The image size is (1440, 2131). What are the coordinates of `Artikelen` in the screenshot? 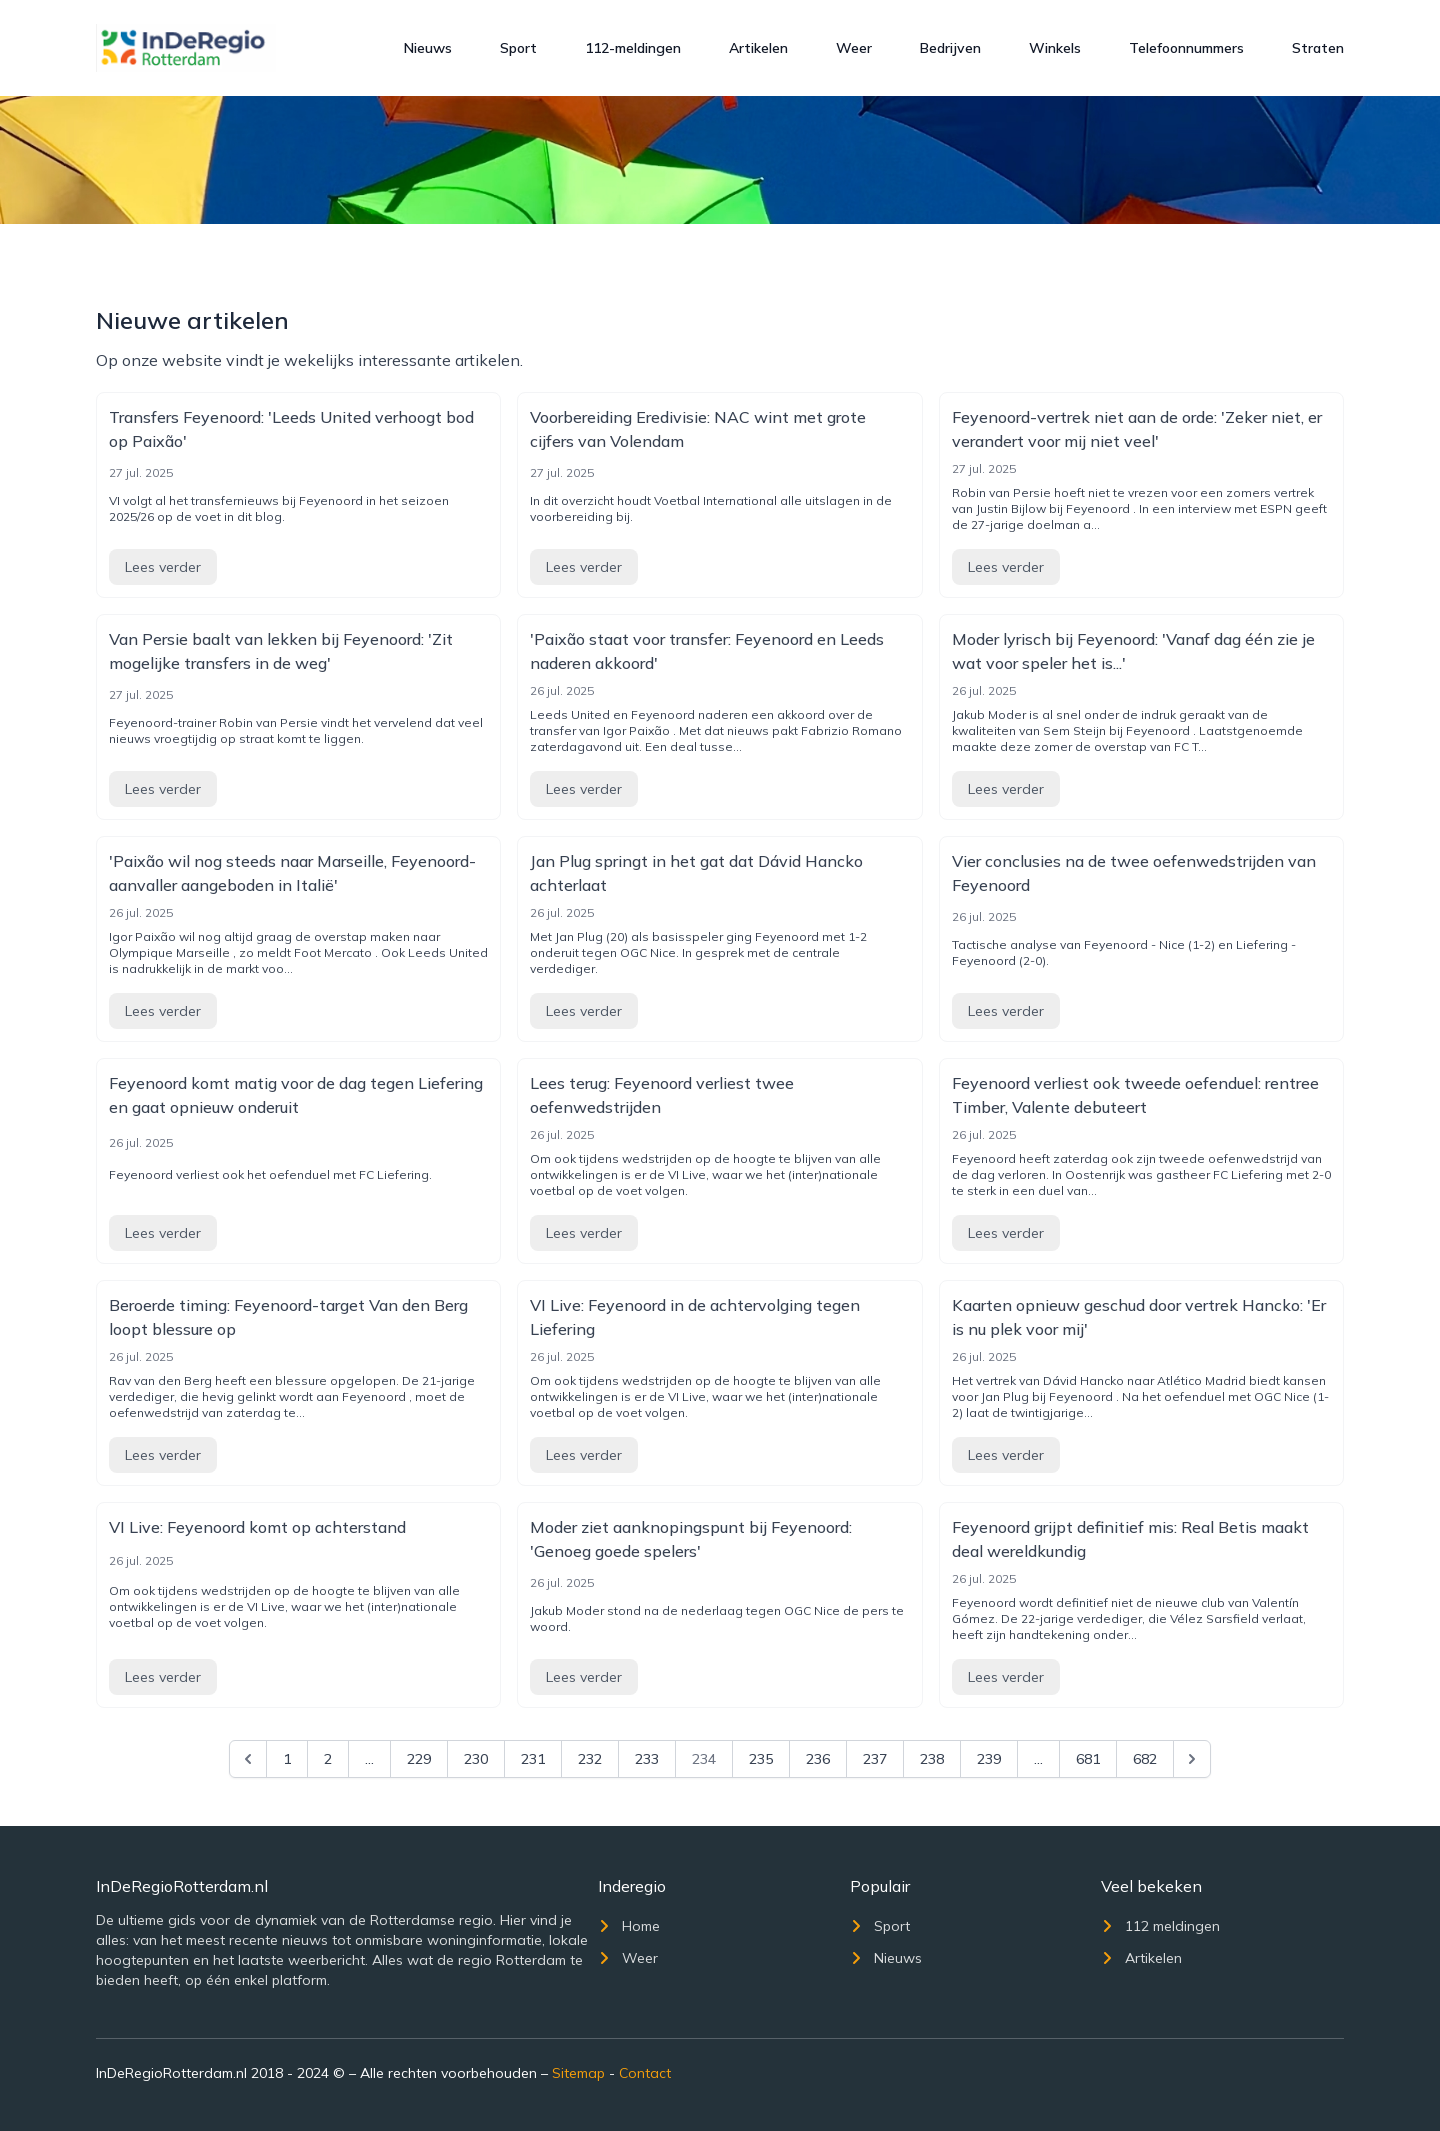 It's located at (758, 48).